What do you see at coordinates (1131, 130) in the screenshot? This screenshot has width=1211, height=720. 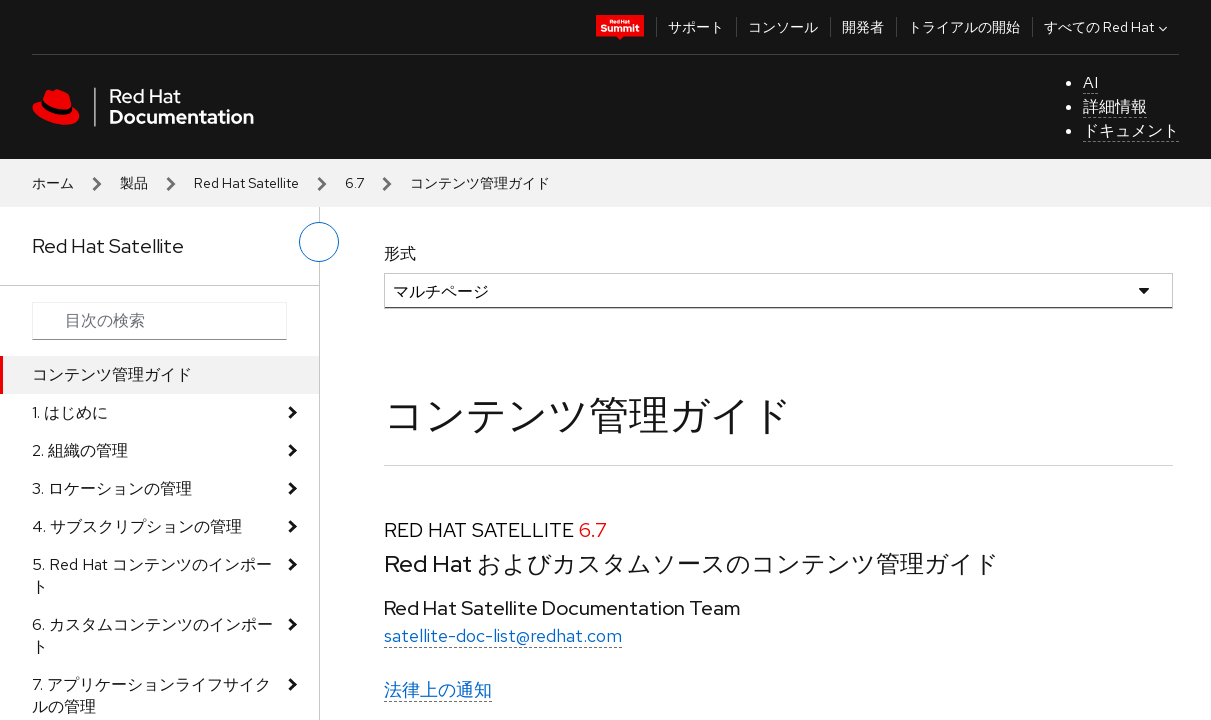 I see `ドキュメント` at bounding box center [1131, 130].